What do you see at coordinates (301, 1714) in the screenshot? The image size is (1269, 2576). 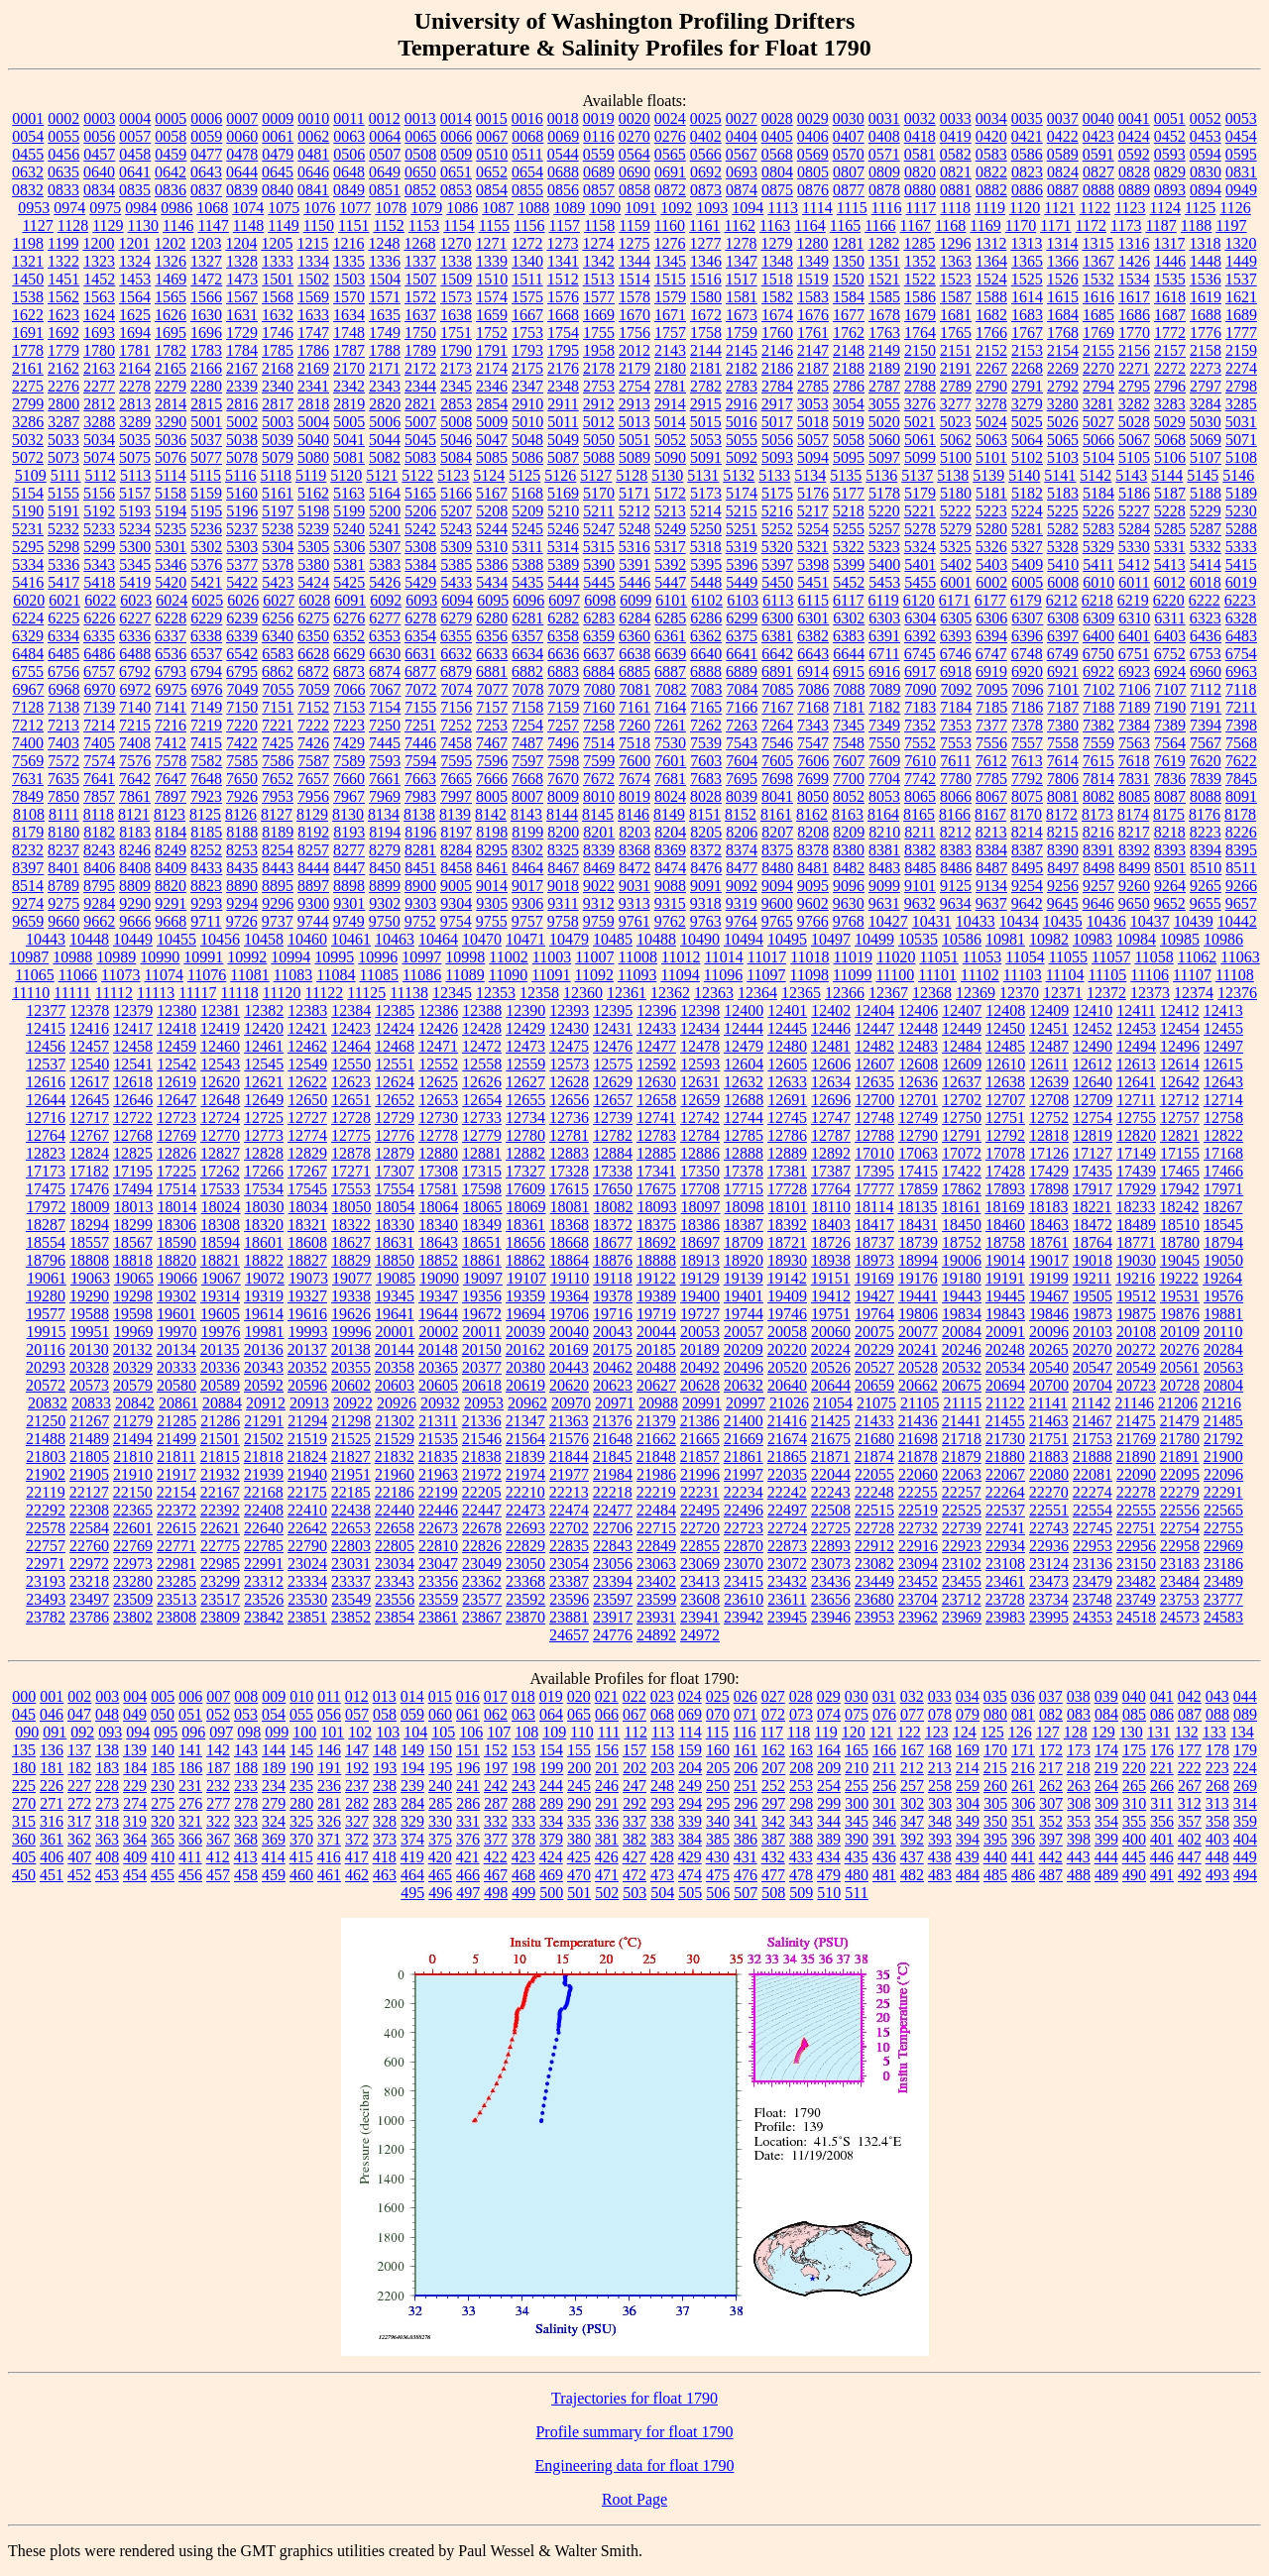 I see `055` at bounding box center [301, 1714].